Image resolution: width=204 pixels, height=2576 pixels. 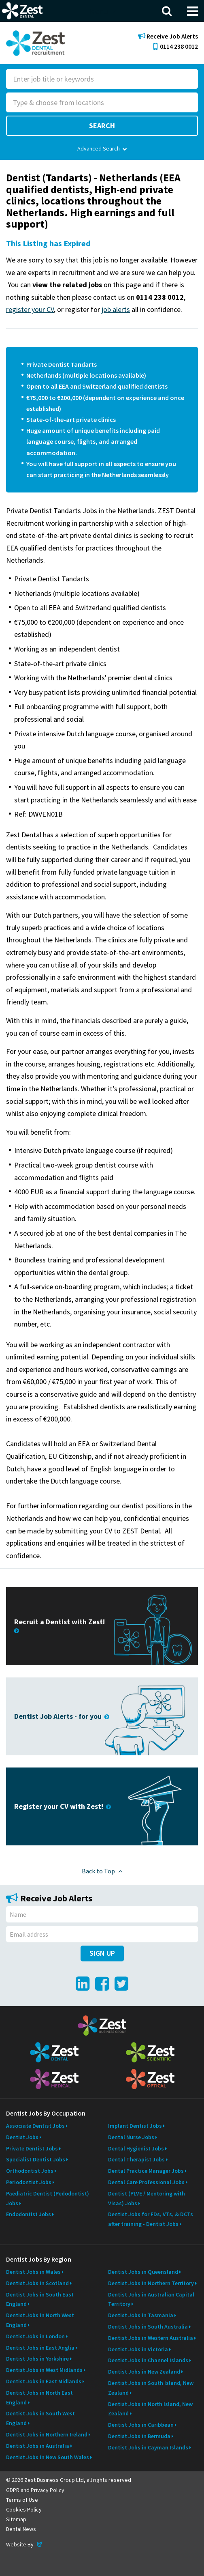 I want to click on Paediatric Dentist (Pedodontist) Jobs, so click(x=47, y=2198).